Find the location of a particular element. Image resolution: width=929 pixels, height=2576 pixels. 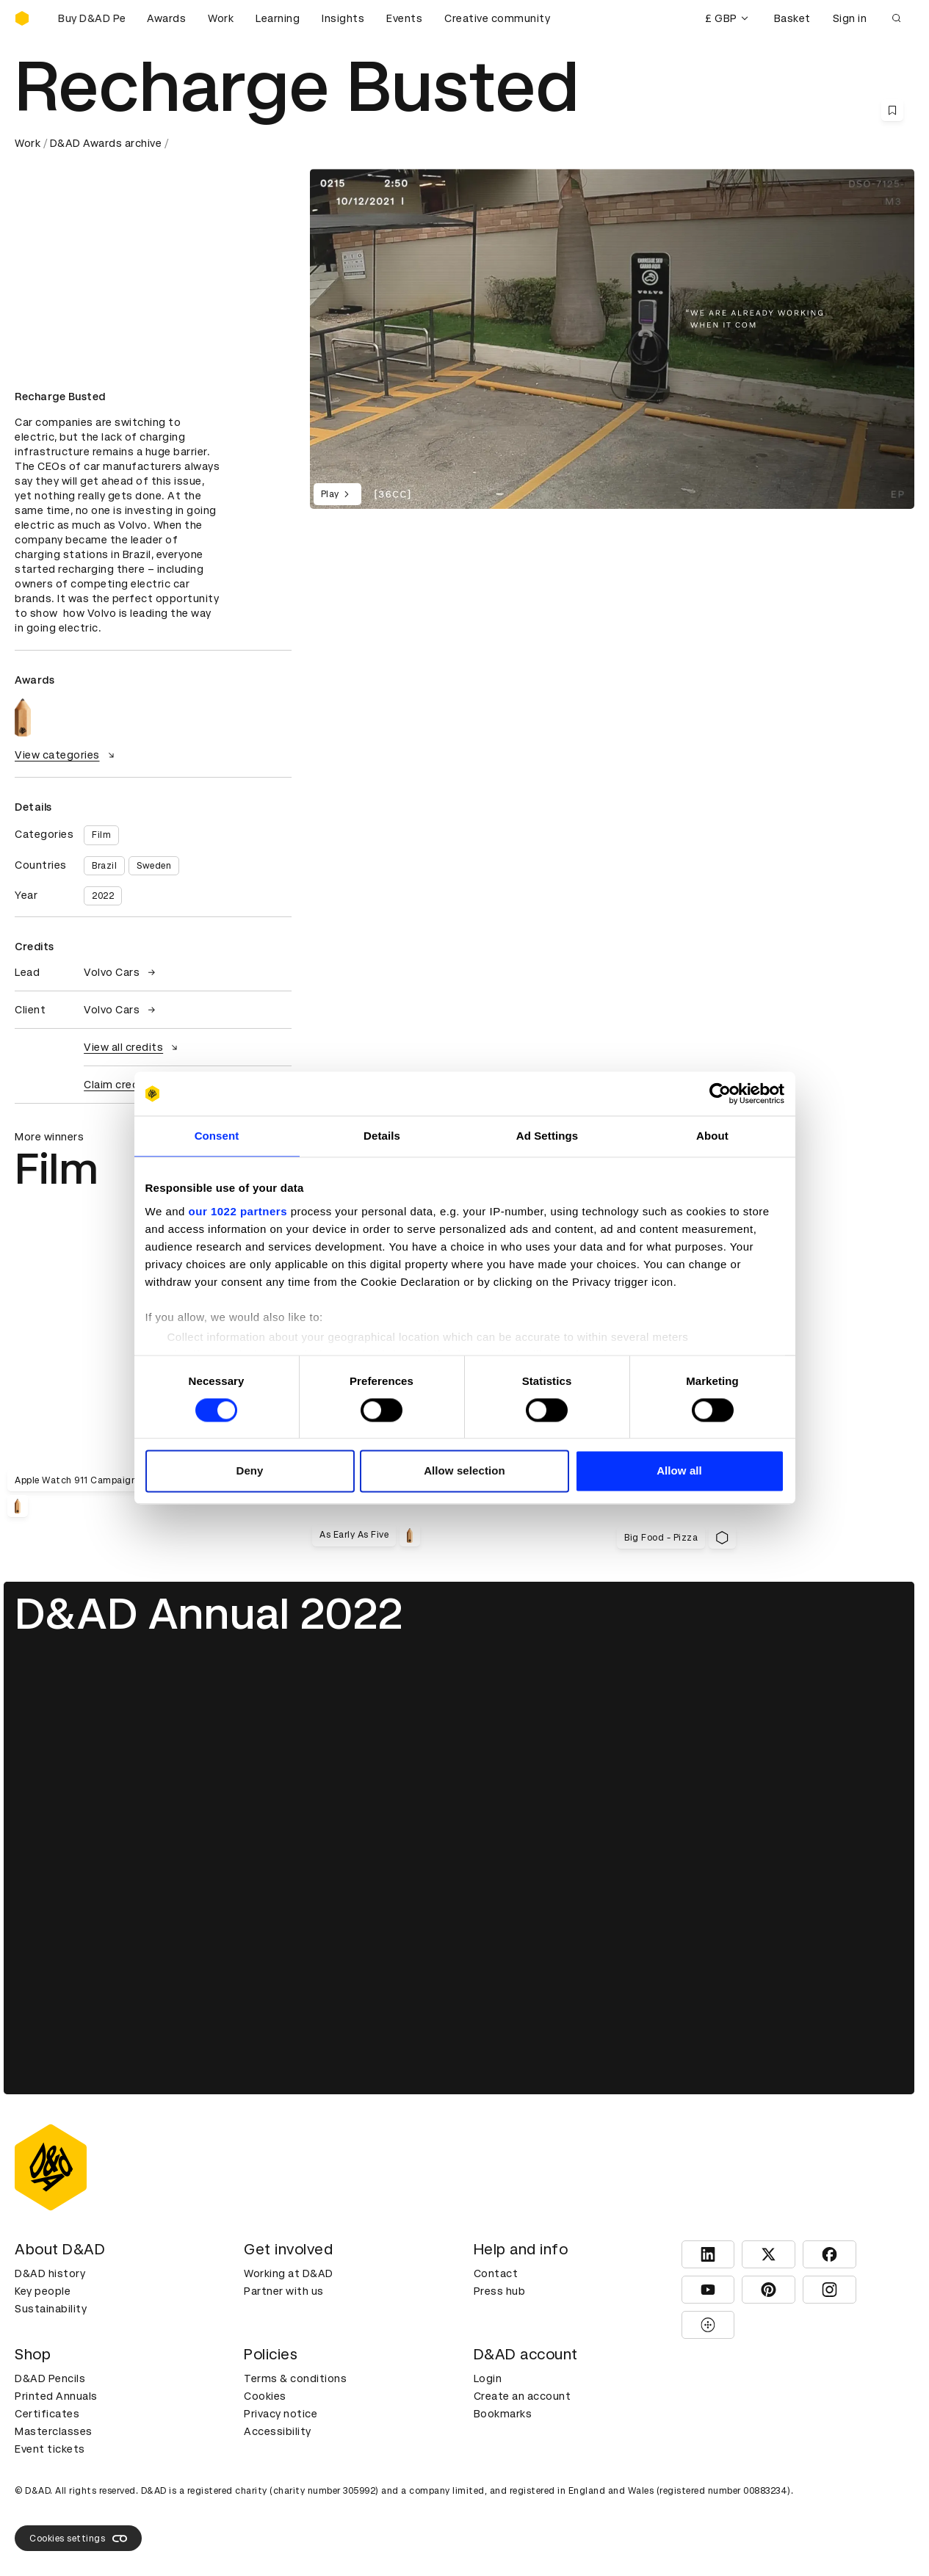

D&AD history is located at coordinates (50, 2273).